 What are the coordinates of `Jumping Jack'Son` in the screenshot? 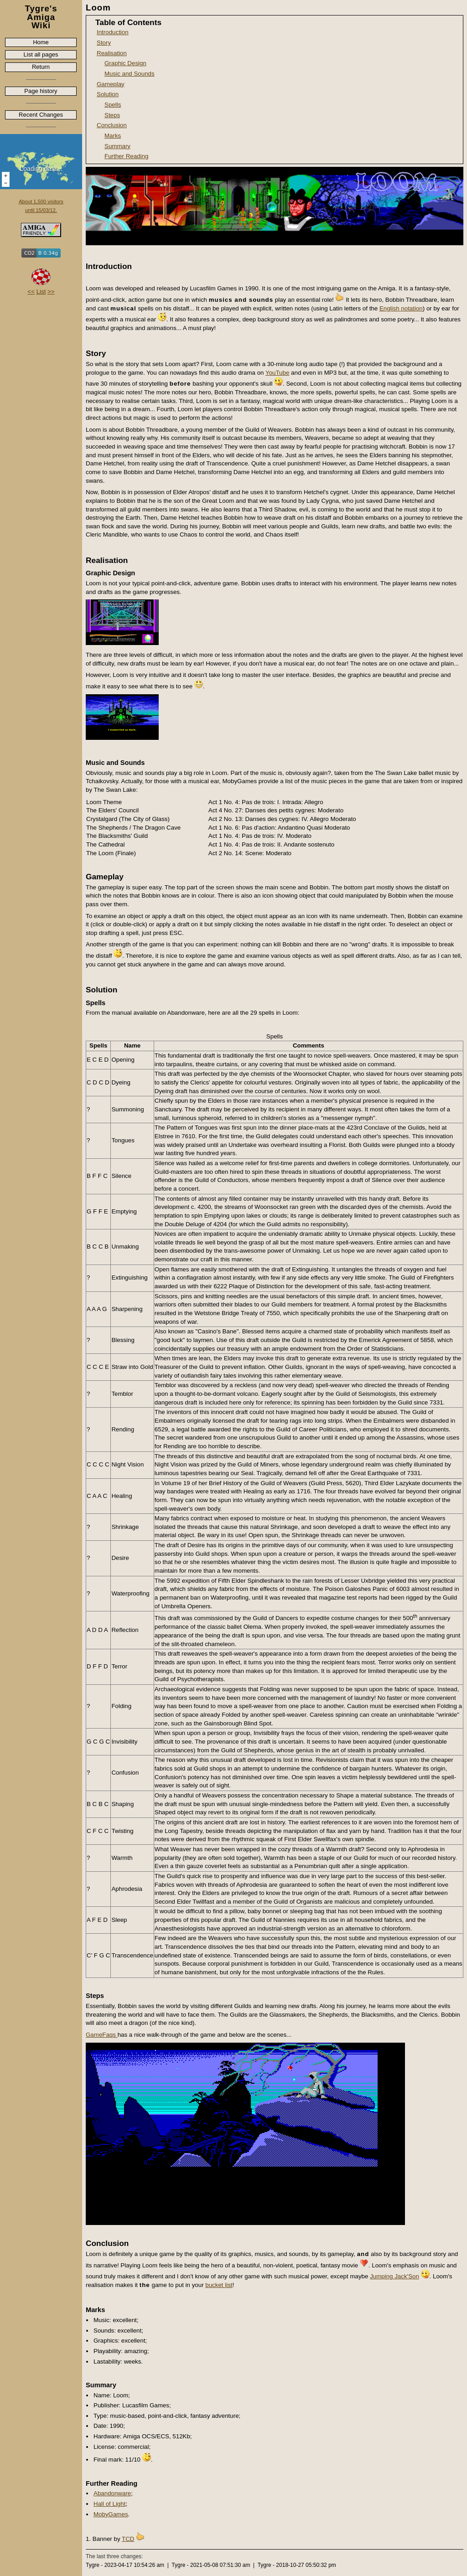 It's located at (394, 2276).